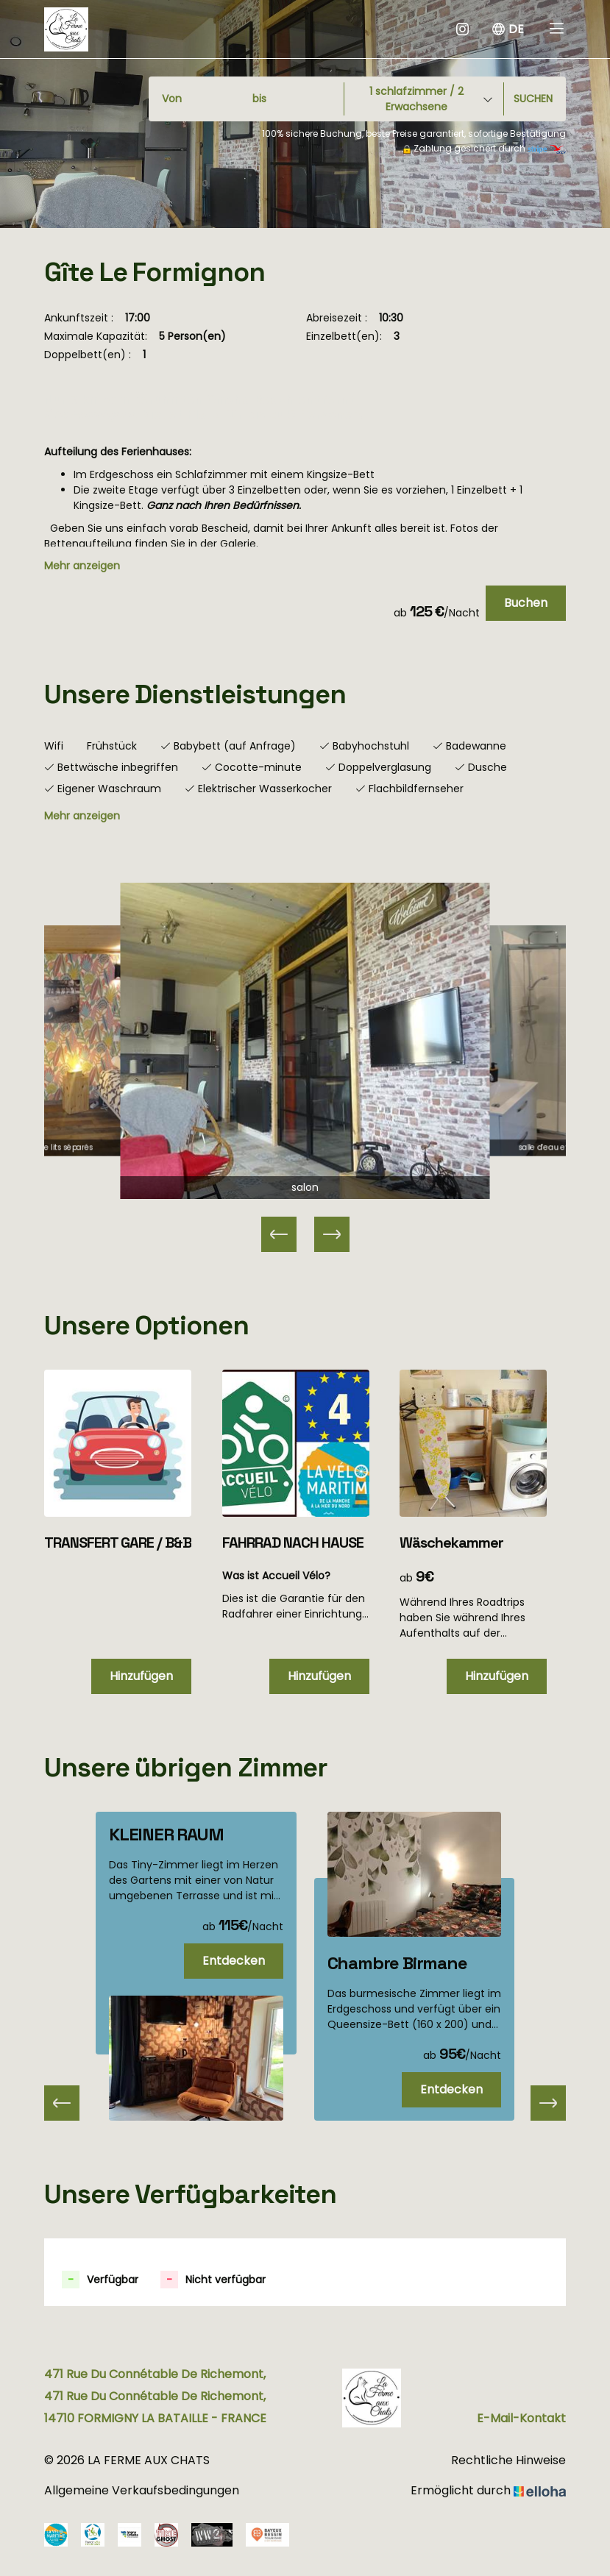 This screenshot has height=2576, width=610. What do you see at coordinates (233, 1960) in the screenshot?
I see `Entdecken` at bounding box center [233, 1960].